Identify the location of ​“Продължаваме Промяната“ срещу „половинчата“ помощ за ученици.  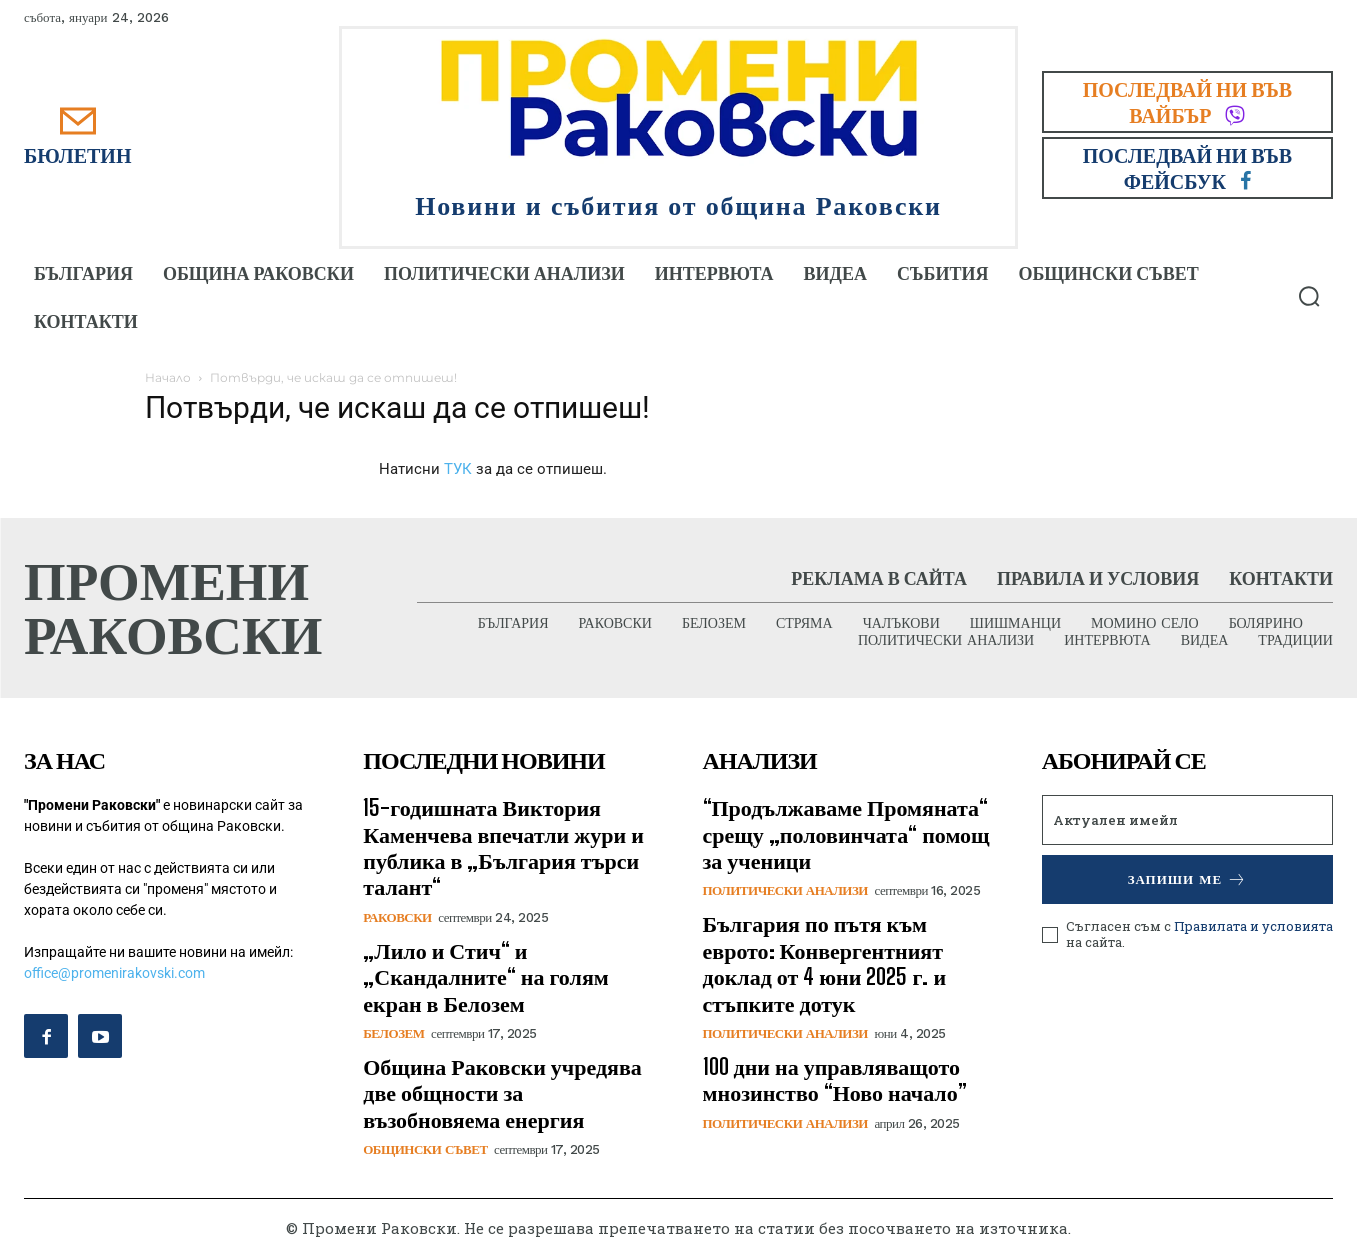
(846, 835).